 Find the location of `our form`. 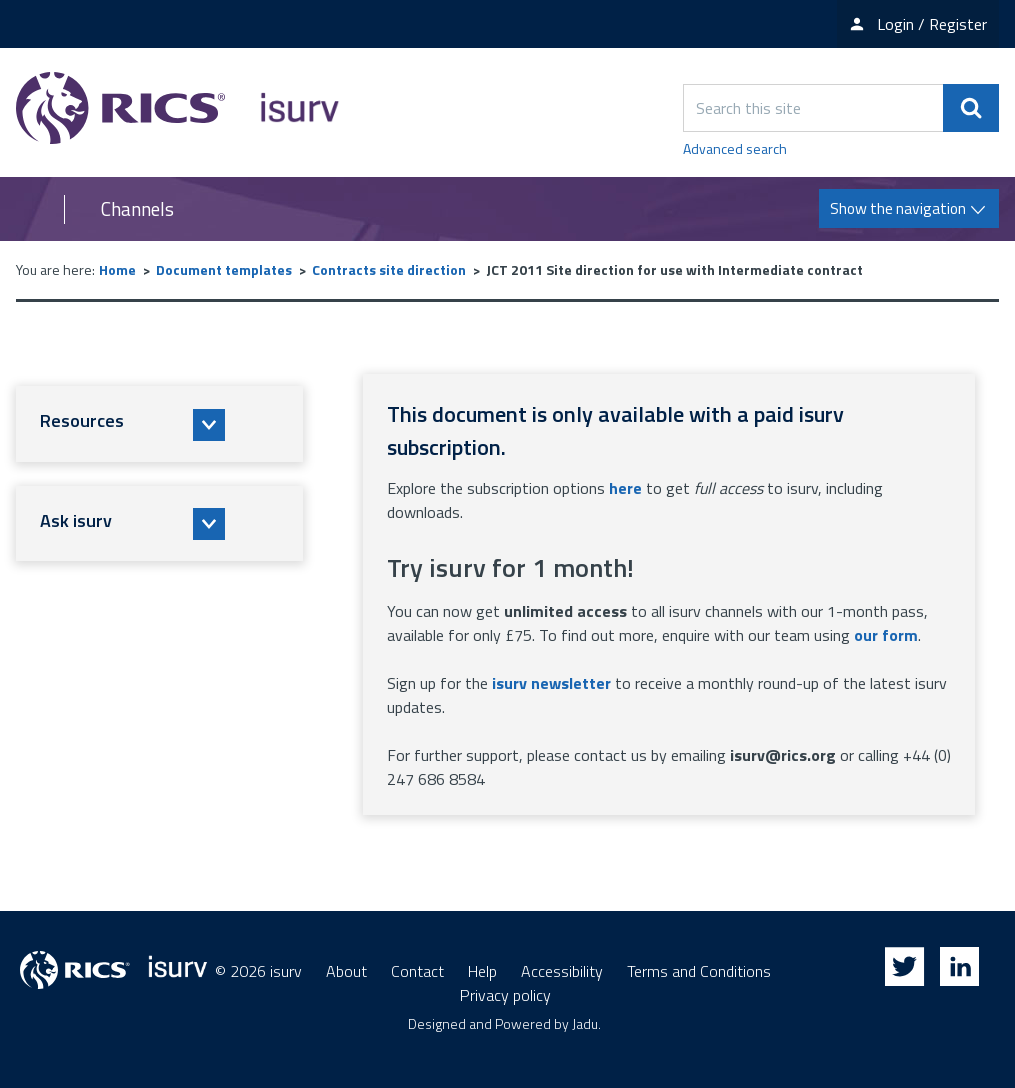

our form is located at coordinates (886, 635).